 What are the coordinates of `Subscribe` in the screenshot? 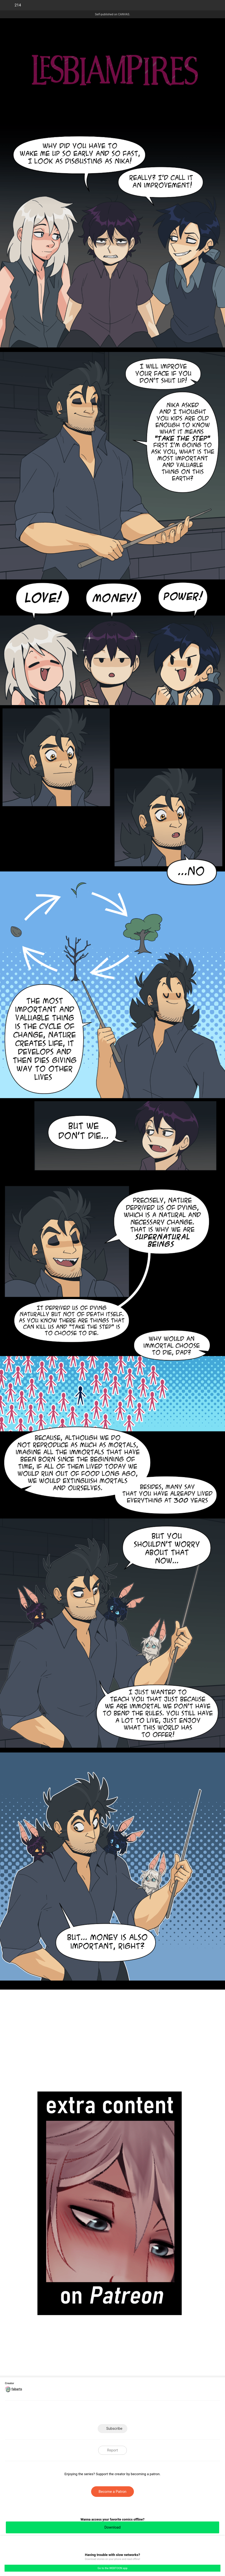 It's located at (114, 2428).